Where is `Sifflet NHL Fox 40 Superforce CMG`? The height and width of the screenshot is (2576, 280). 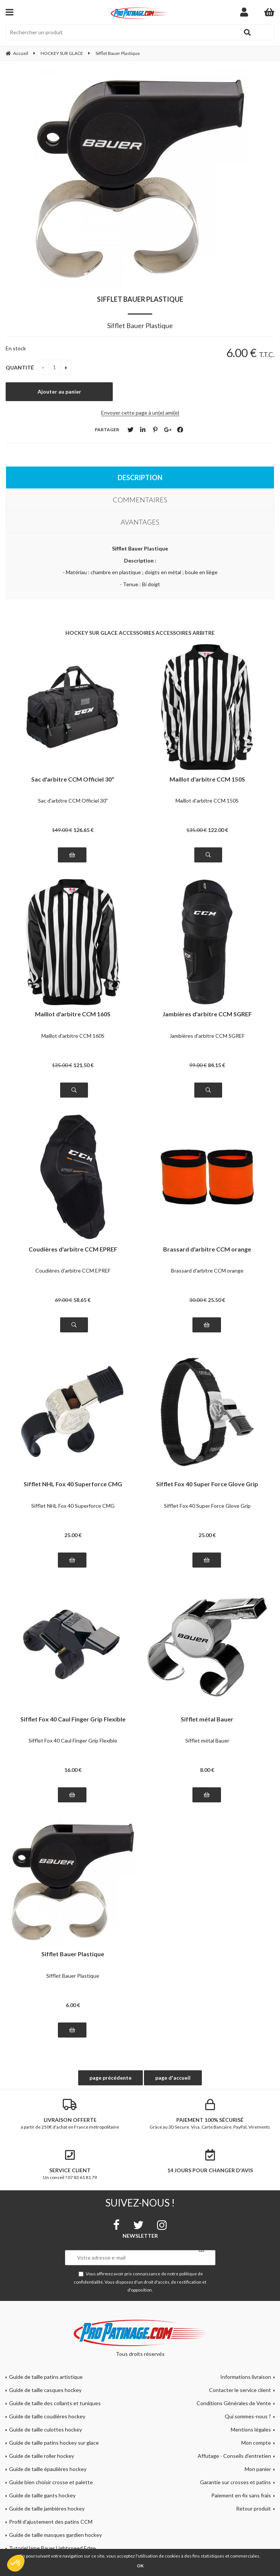
Sifflet NHL Fox 40 Superforce CMG is located at coordinates (73, 1484).